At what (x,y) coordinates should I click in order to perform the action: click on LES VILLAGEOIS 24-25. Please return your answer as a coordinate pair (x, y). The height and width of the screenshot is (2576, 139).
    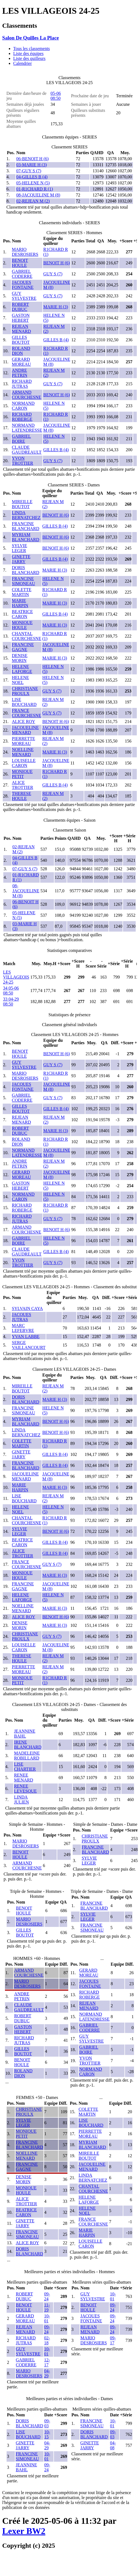
    Looking at the image, I should click on (16, 977).